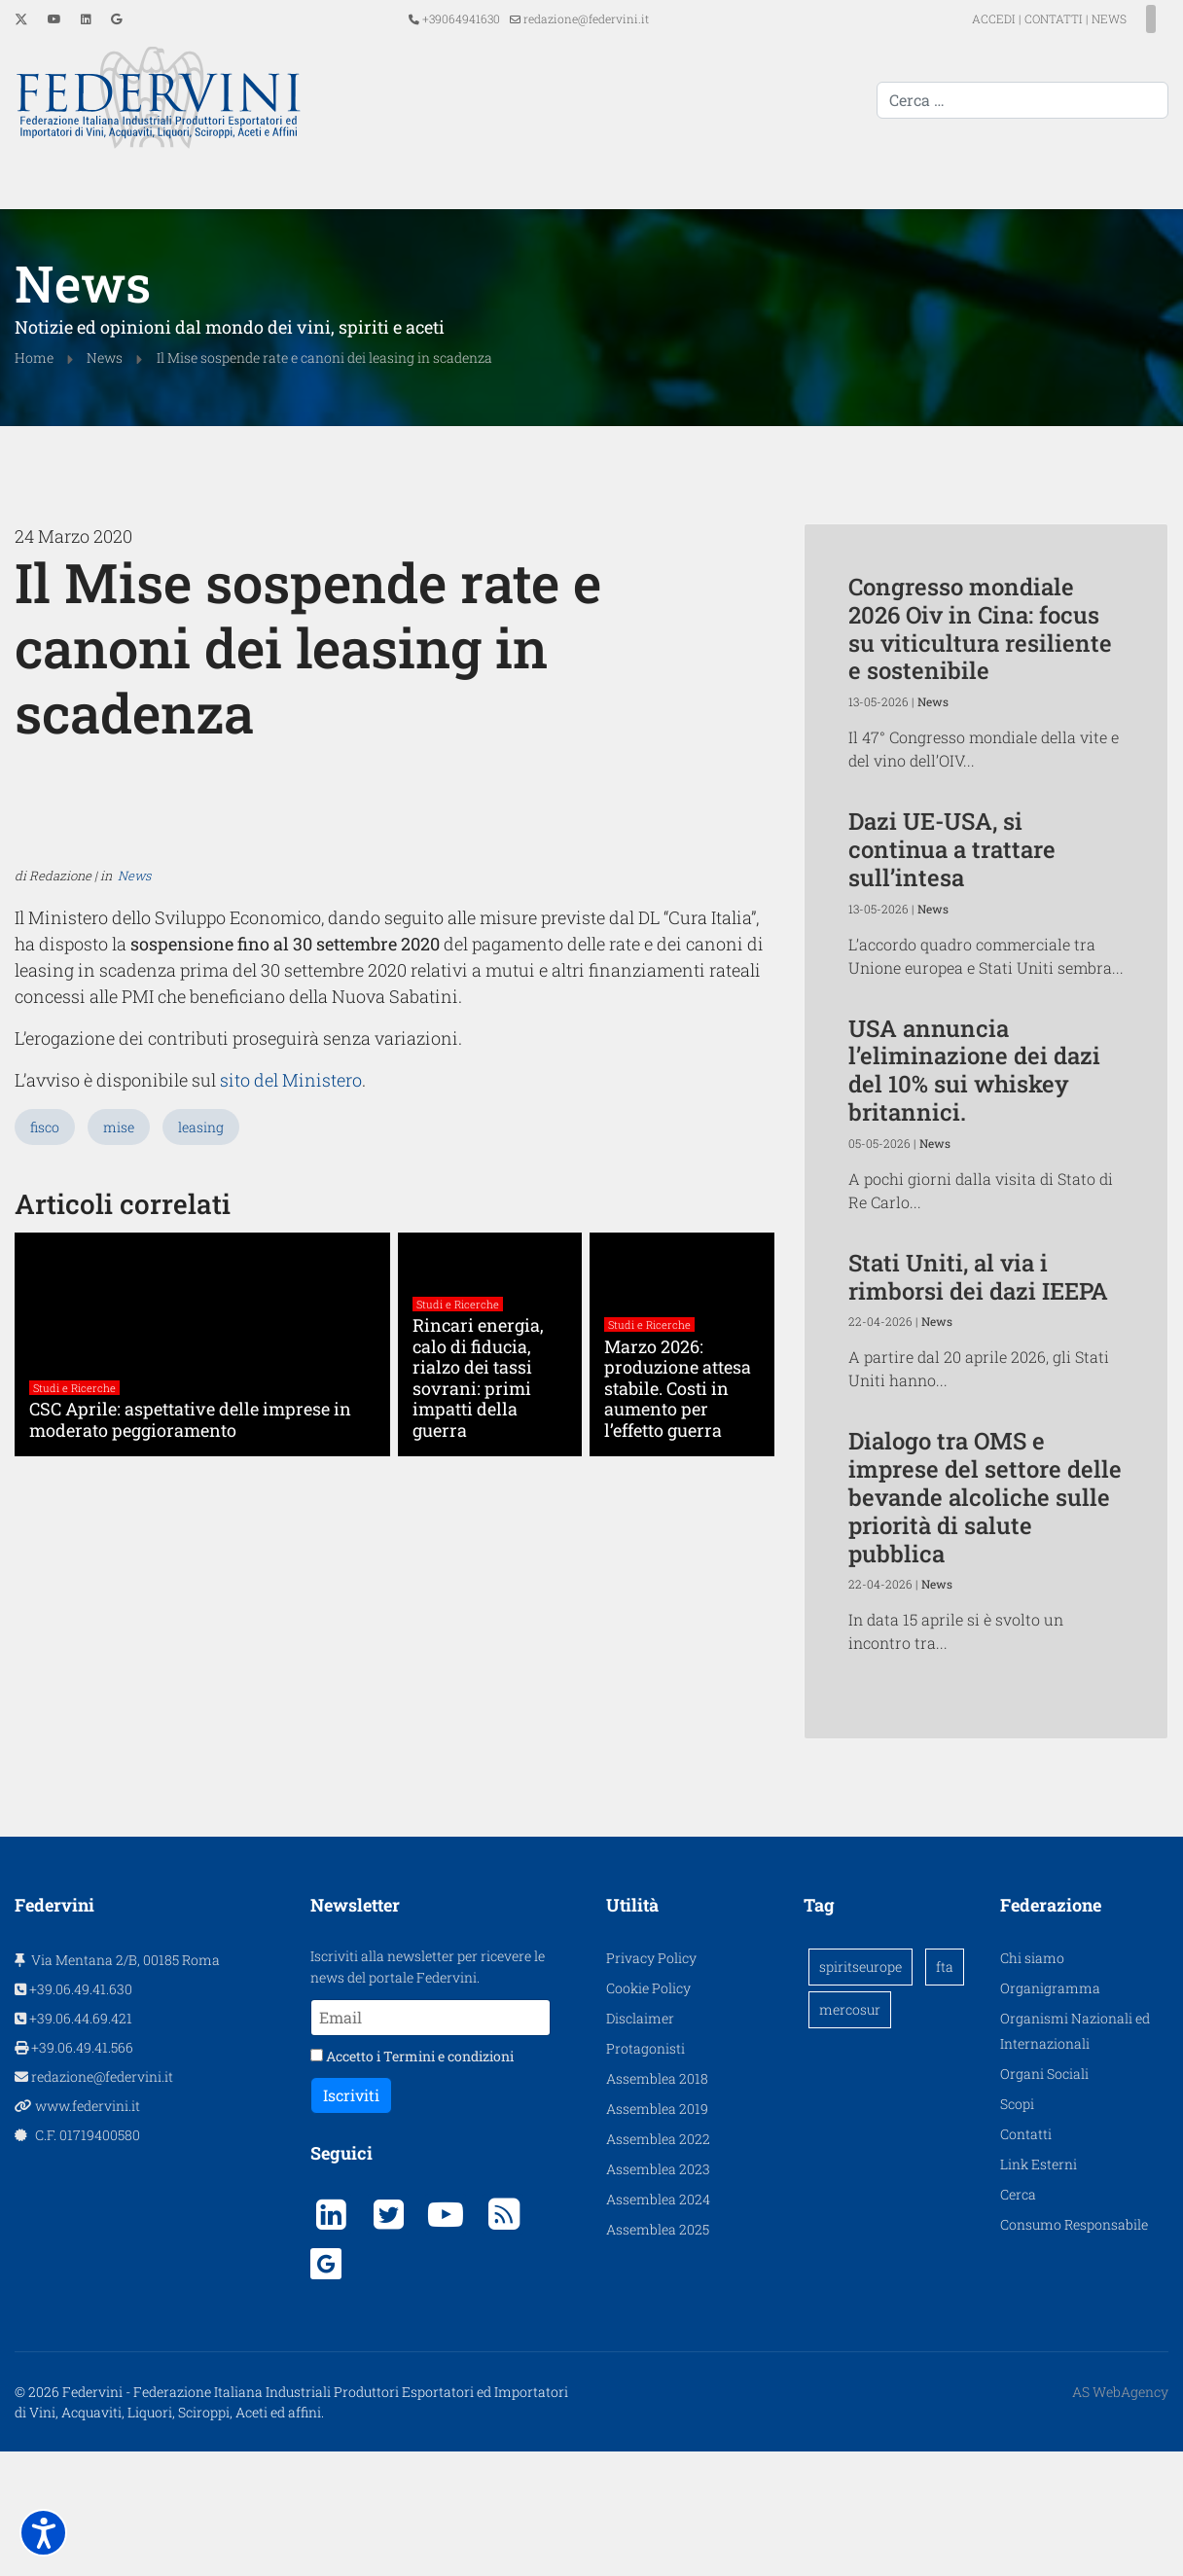 This screenshot has height=2576, width=1183. I want to click on spiritseurope, so click(860, 2091).